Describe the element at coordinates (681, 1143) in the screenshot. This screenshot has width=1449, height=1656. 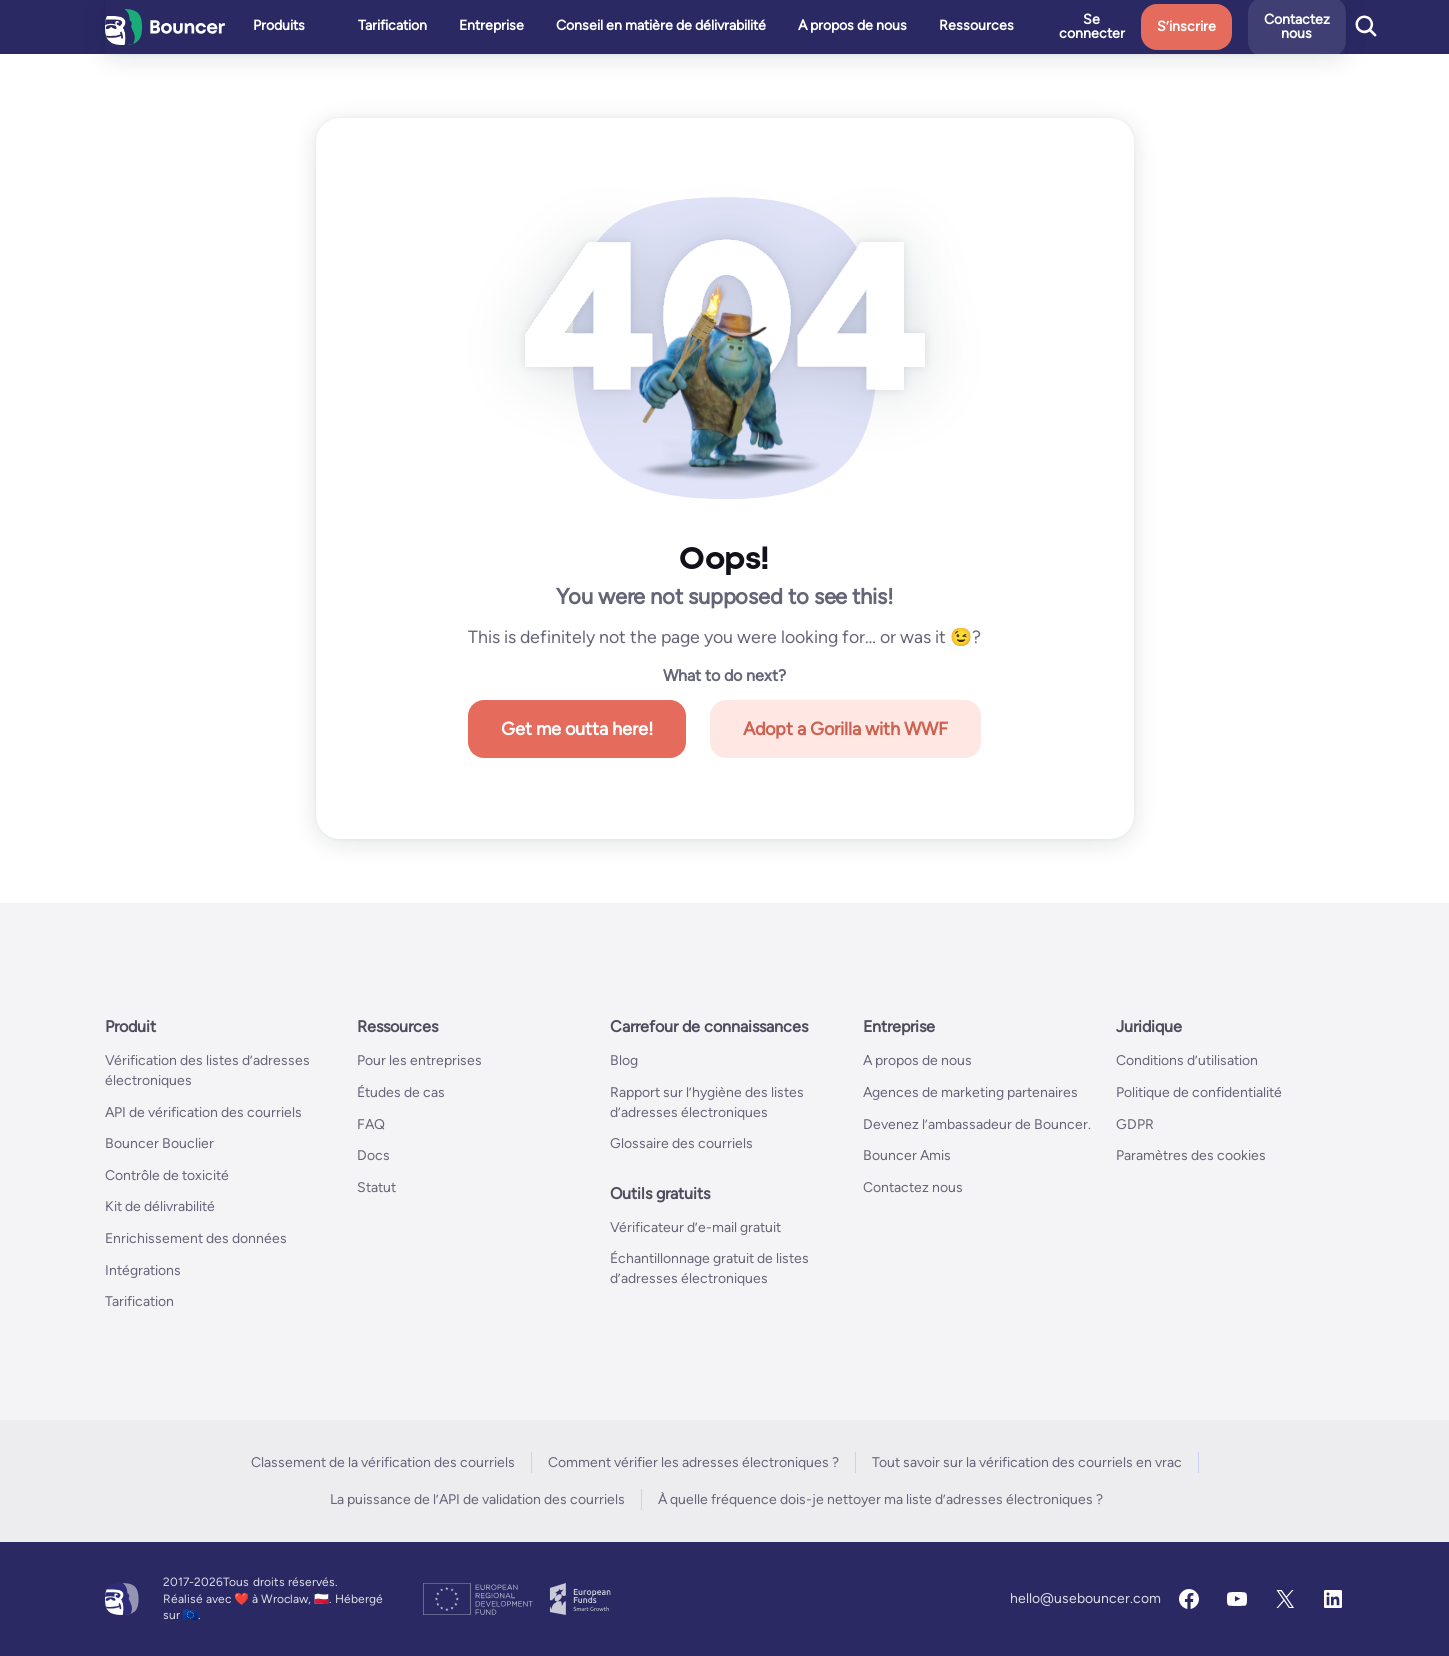
I see `Glossaire des courriels` at that location.